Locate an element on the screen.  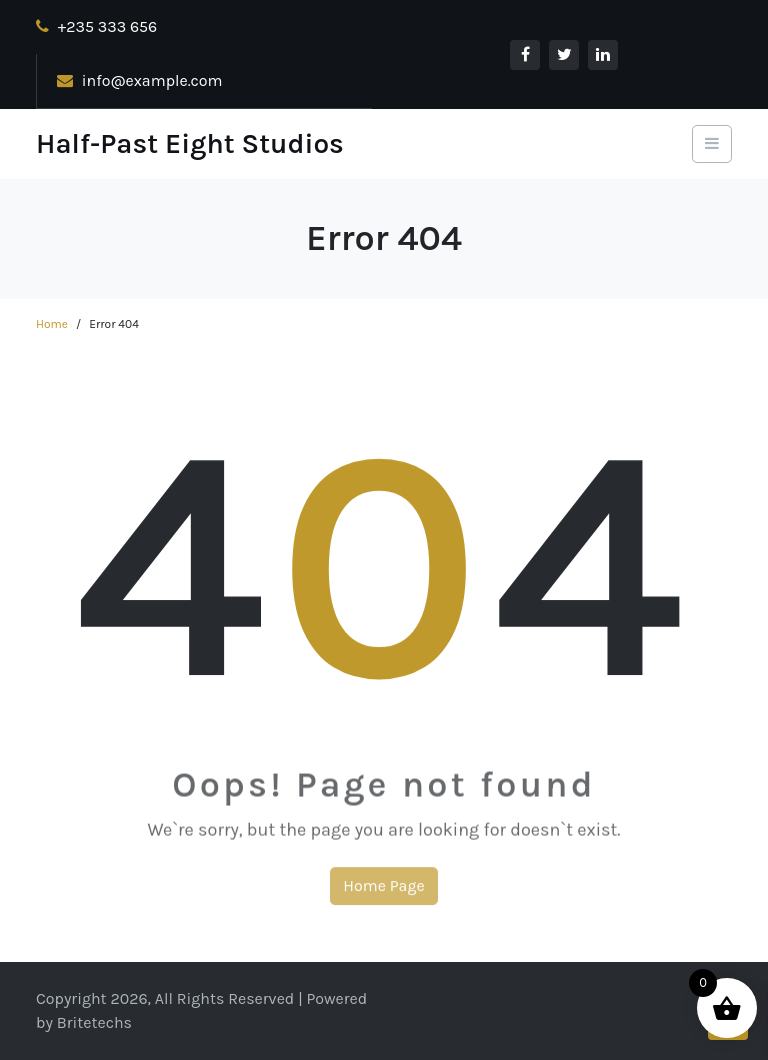
Home is located at coordinates (52, 324).